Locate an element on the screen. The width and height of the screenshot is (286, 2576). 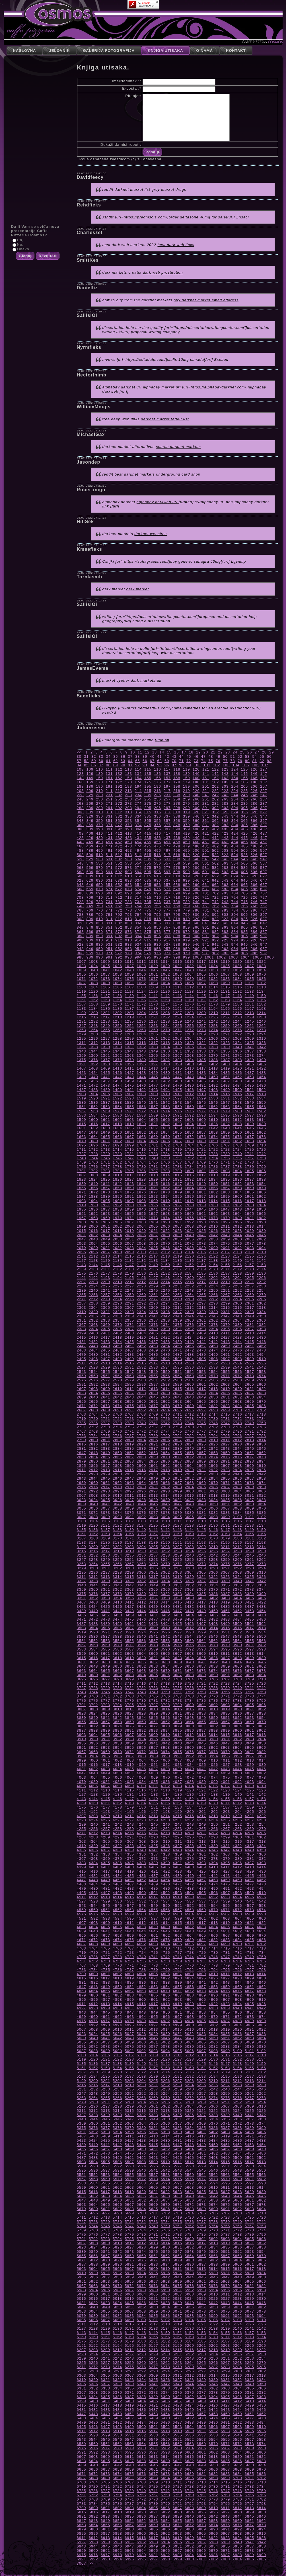
2538 is located at coordinates (213, 1367).